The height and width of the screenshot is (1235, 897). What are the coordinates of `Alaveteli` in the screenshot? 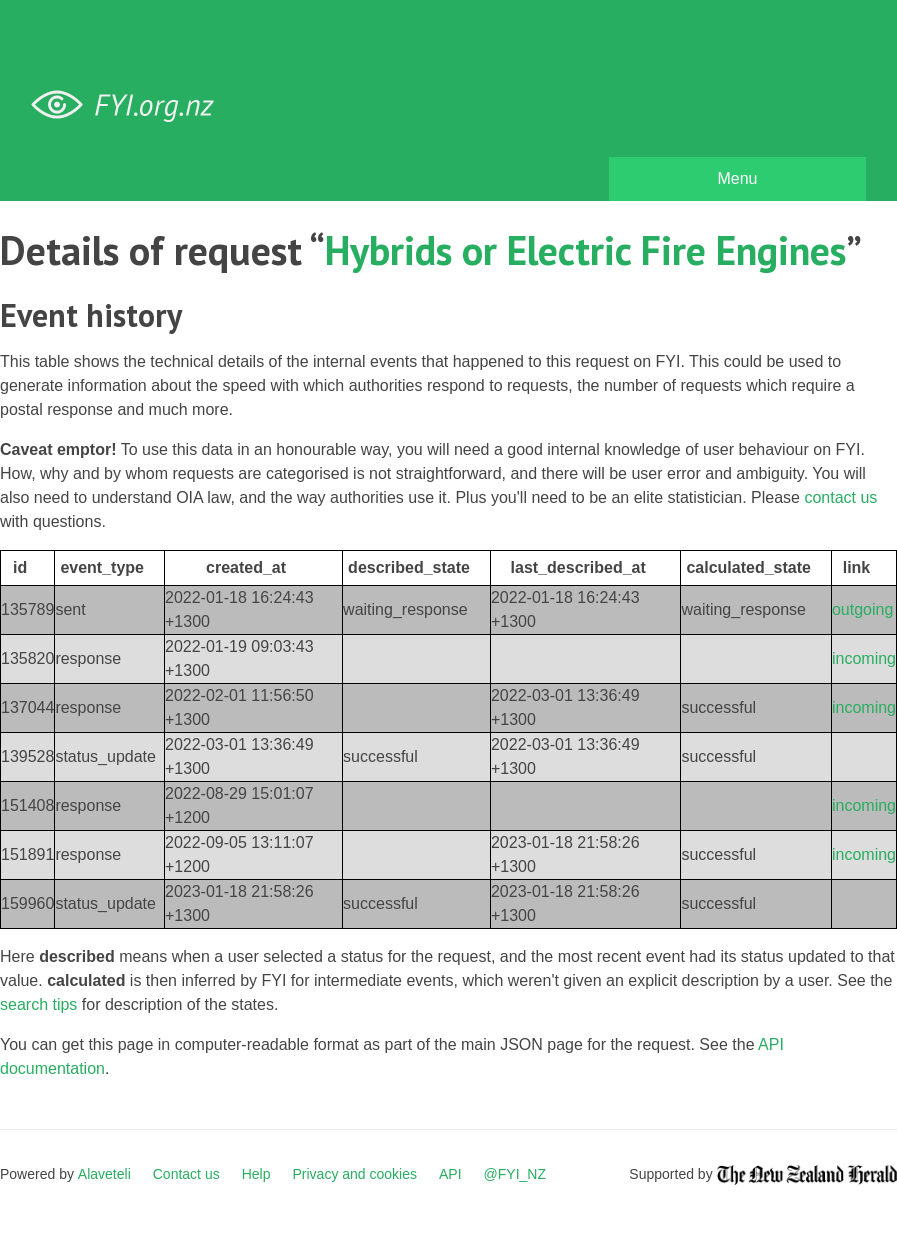 It's located at (104, 1174).